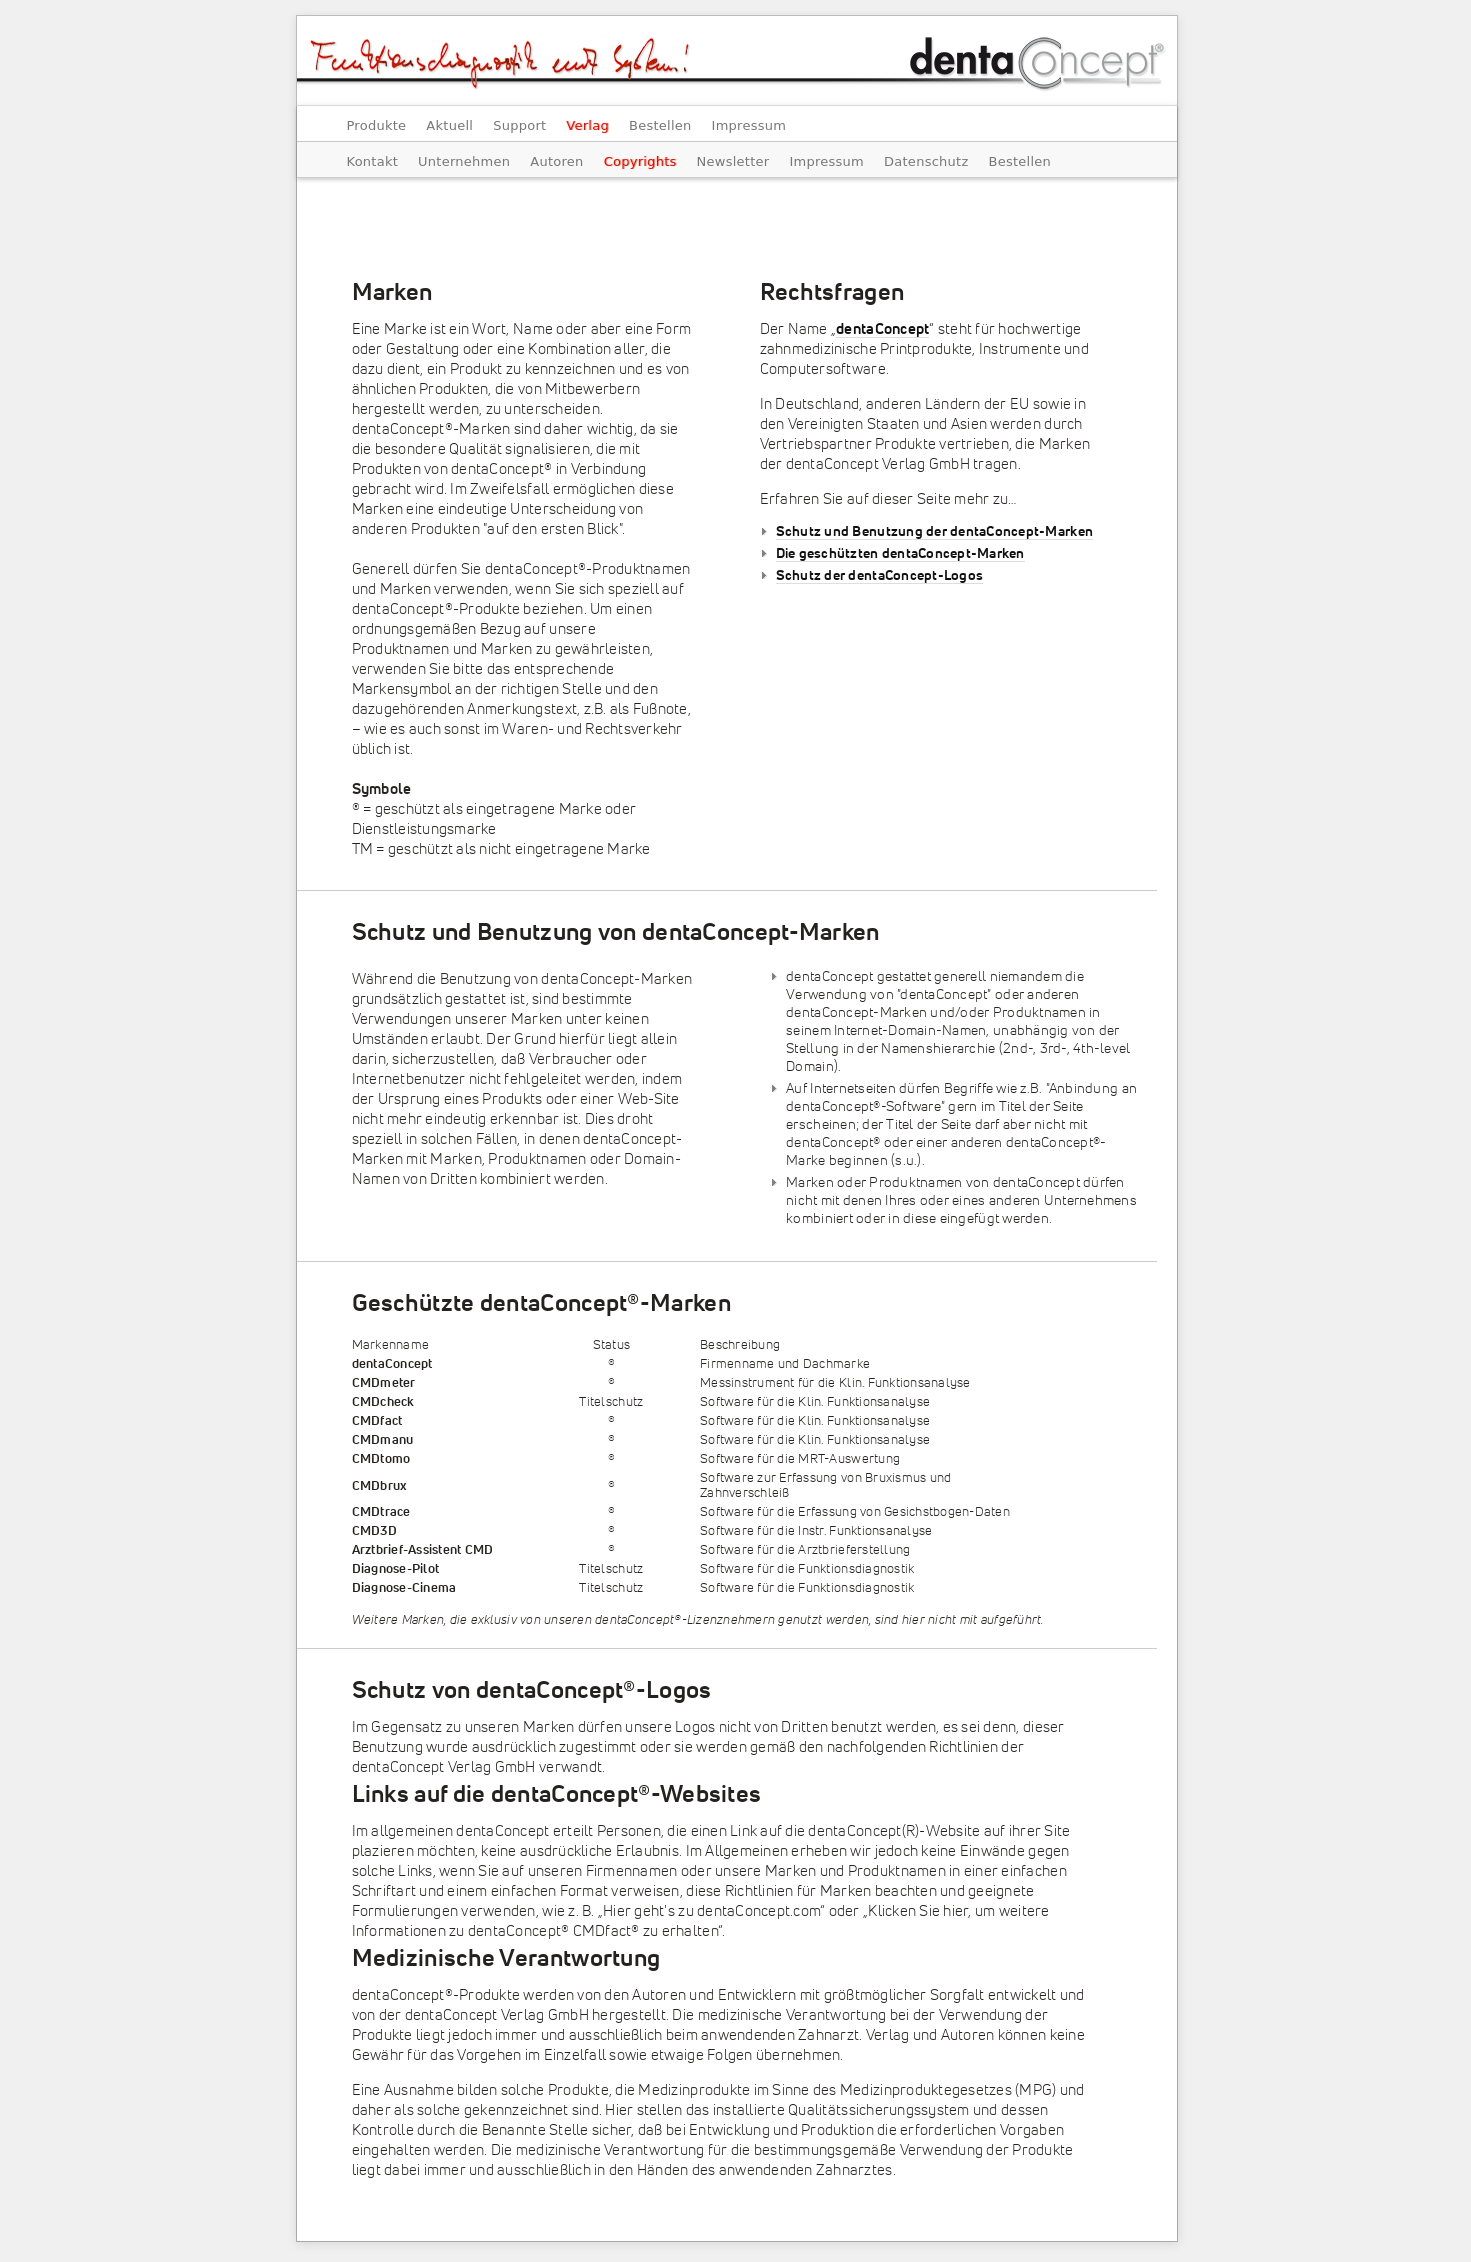  What do you see at coordinates (900, 554) in the screenshot?
I see `Die geschützten dentaConcept-Marken` at bounding box center [900, 554].